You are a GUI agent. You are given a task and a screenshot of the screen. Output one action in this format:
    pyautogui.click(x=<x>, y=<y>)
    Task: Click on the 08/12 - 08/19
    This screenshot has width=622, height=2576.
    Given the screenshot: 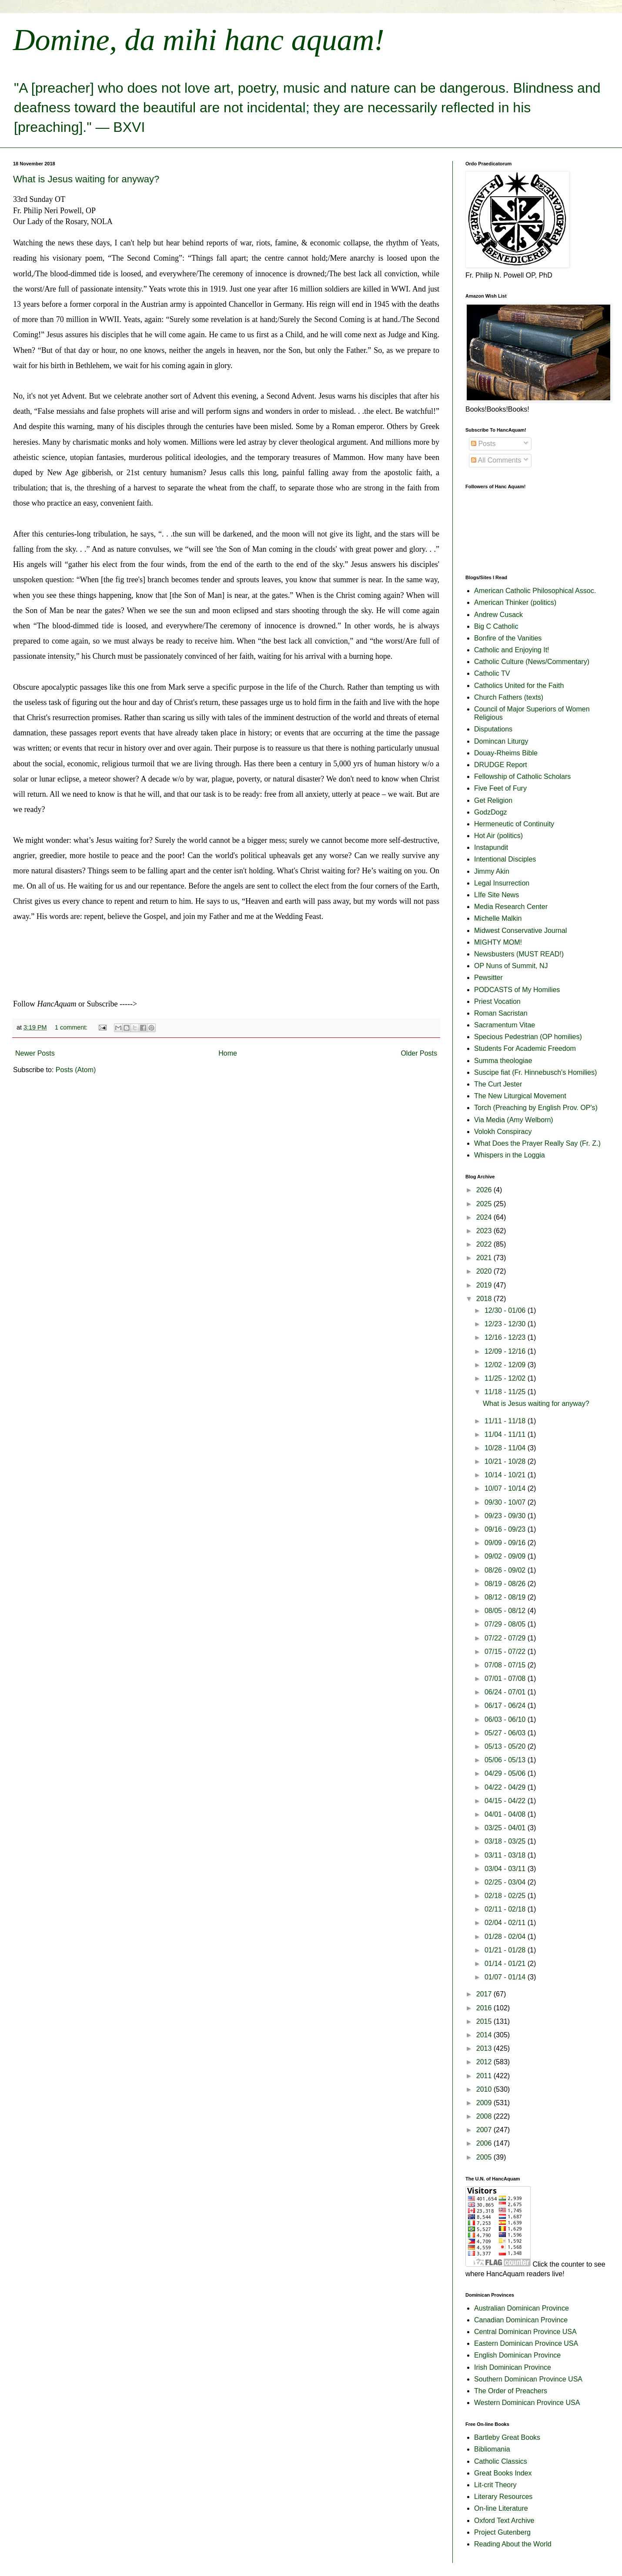 What is the action you would take?
    pyautogui.click(x=506, y=1597)
    